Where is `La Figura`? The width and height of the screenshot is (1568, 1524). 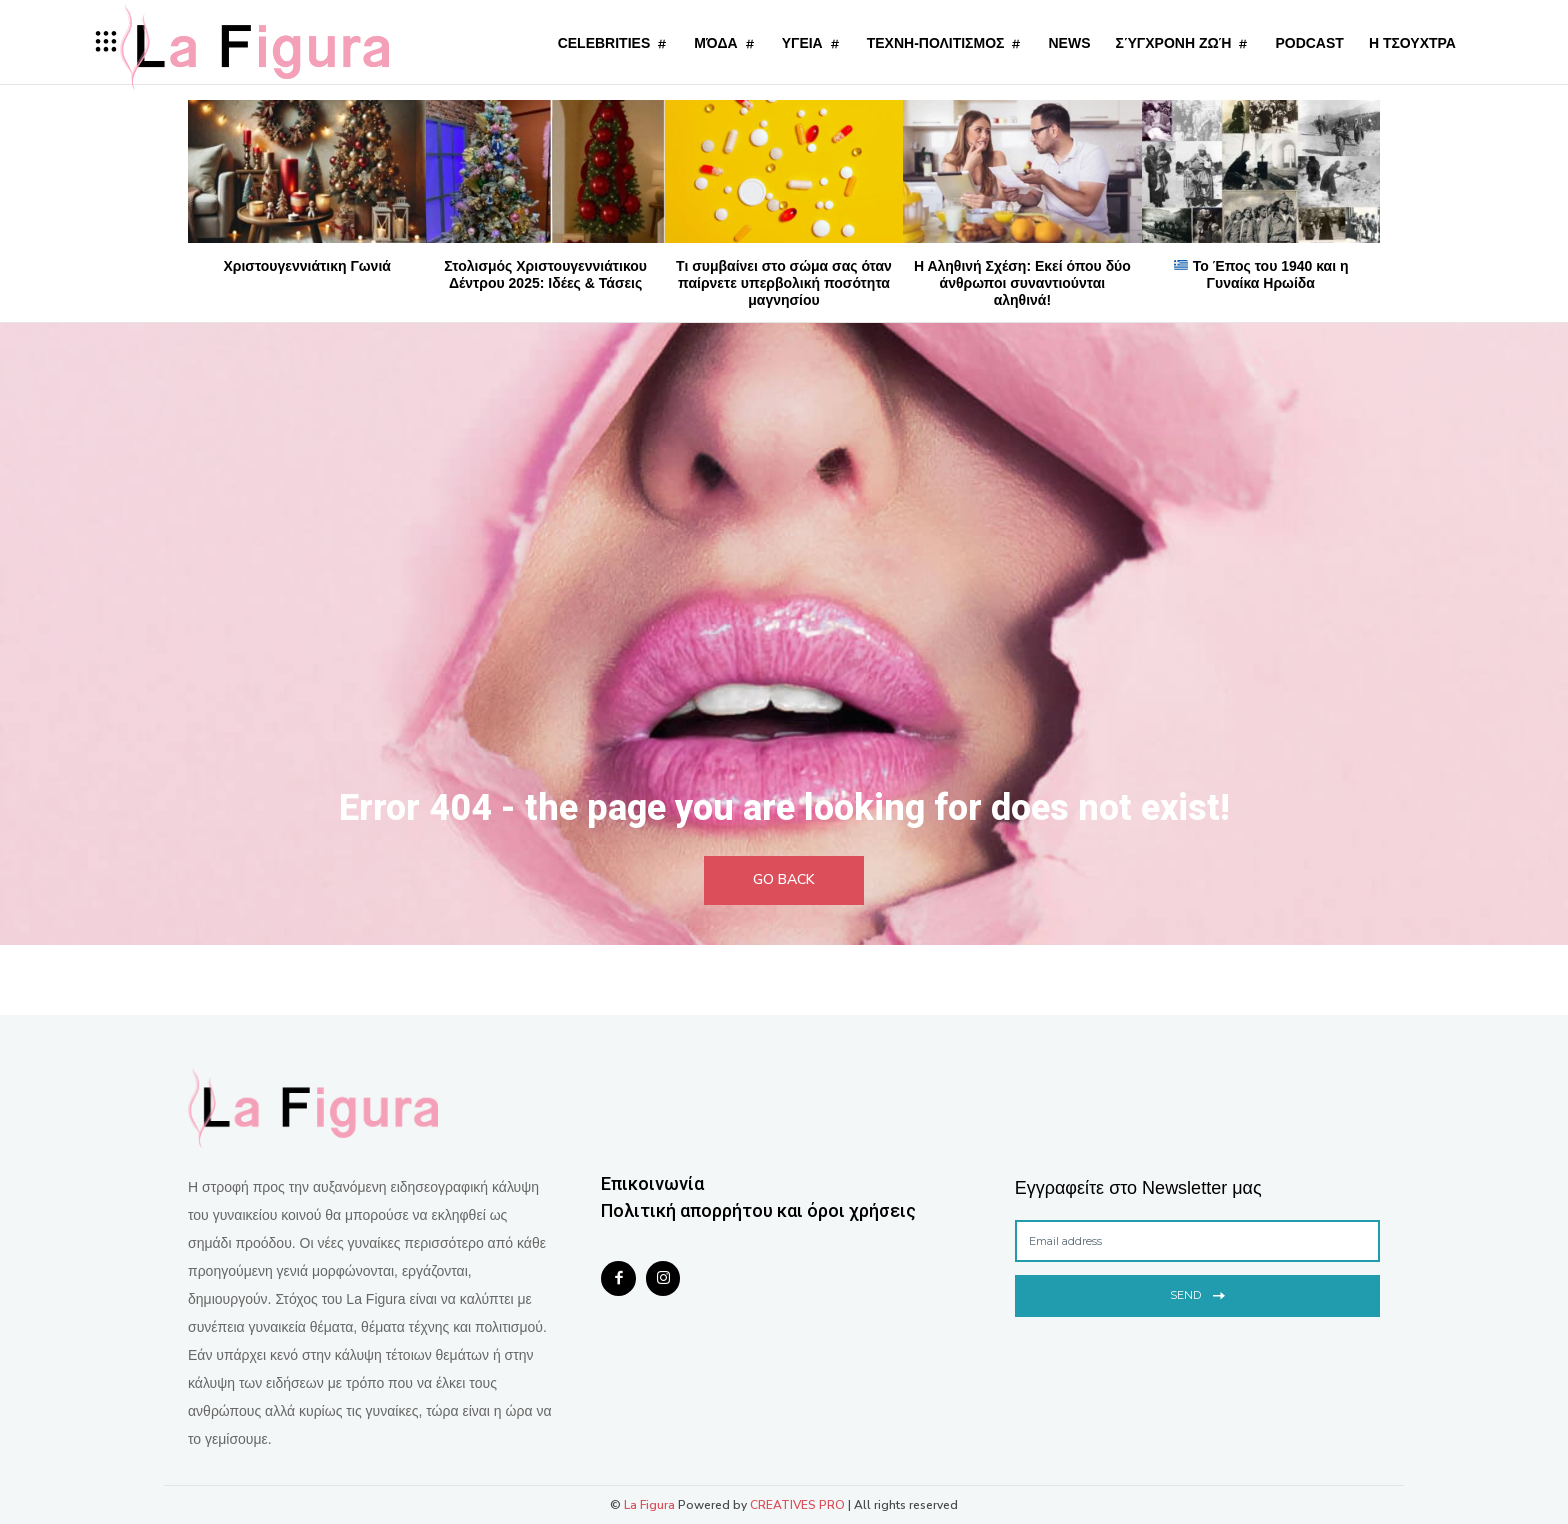 La Figura is located at coordinates (649, 1505).